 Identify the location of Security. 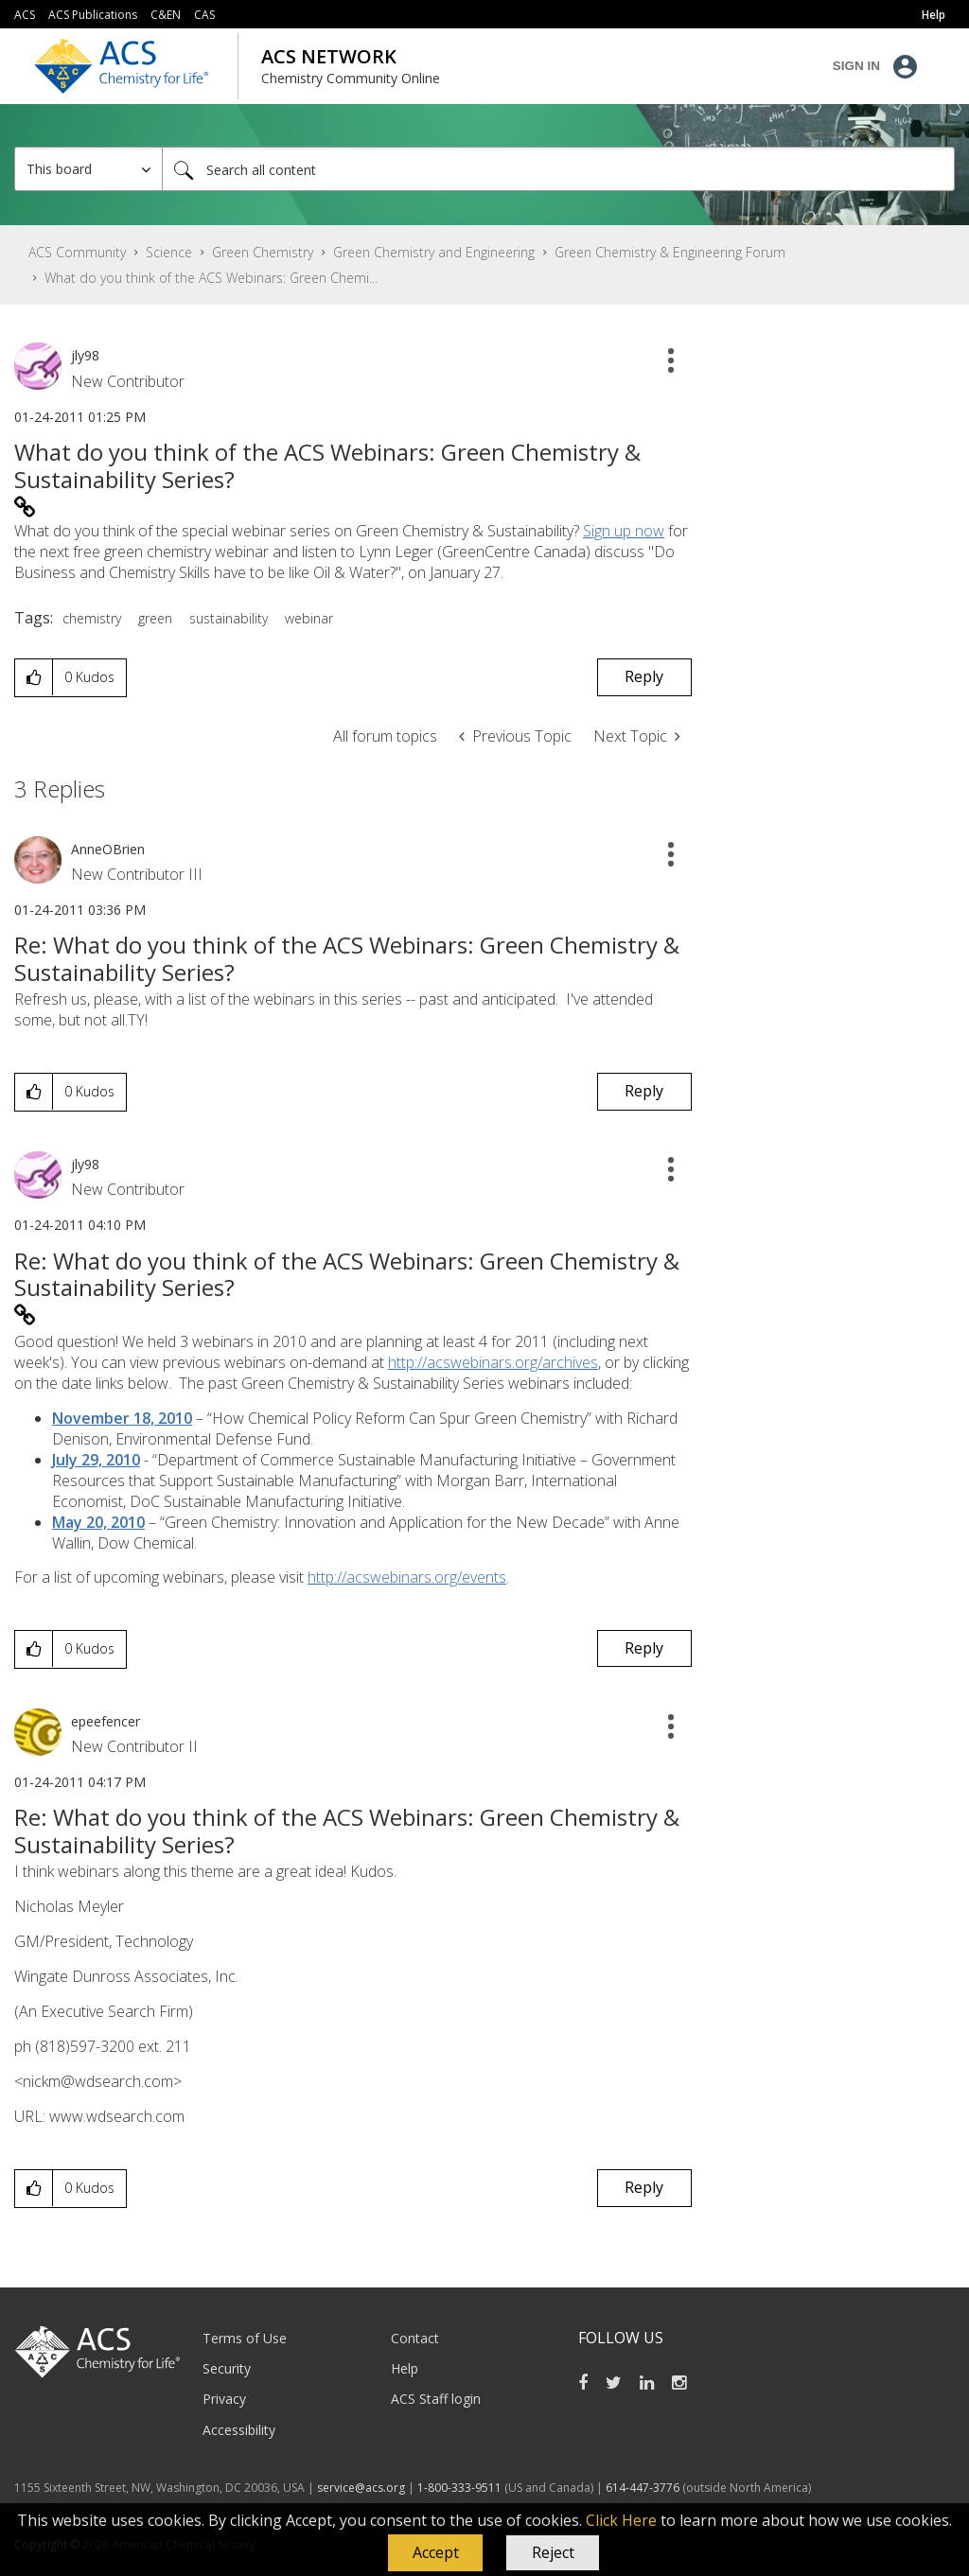
(227, 2368).